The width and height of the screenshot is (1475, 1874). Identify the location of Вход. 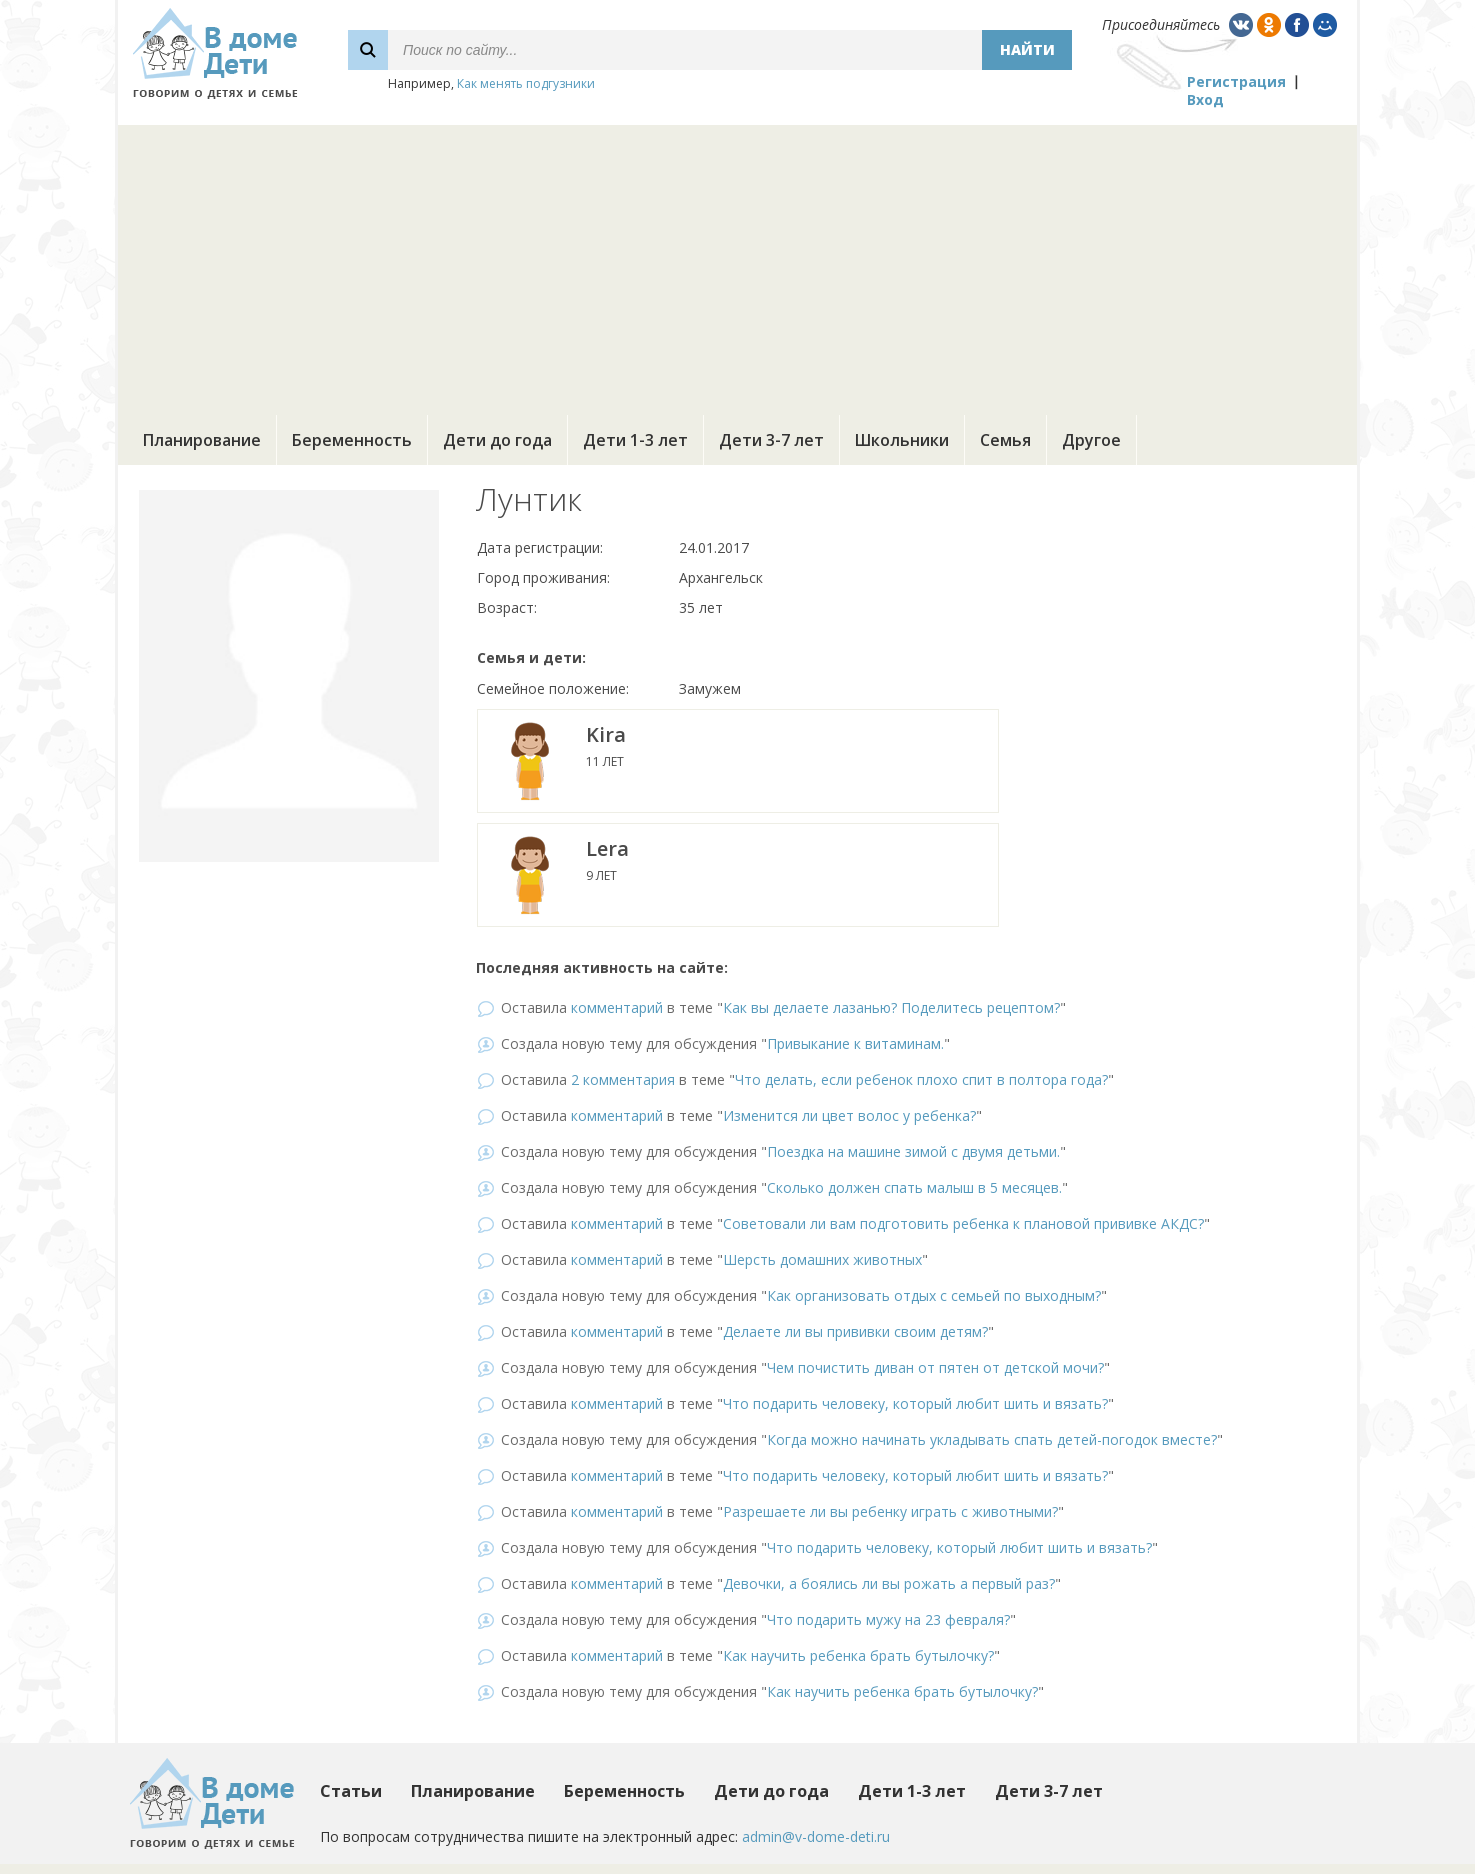
(1205, 99).